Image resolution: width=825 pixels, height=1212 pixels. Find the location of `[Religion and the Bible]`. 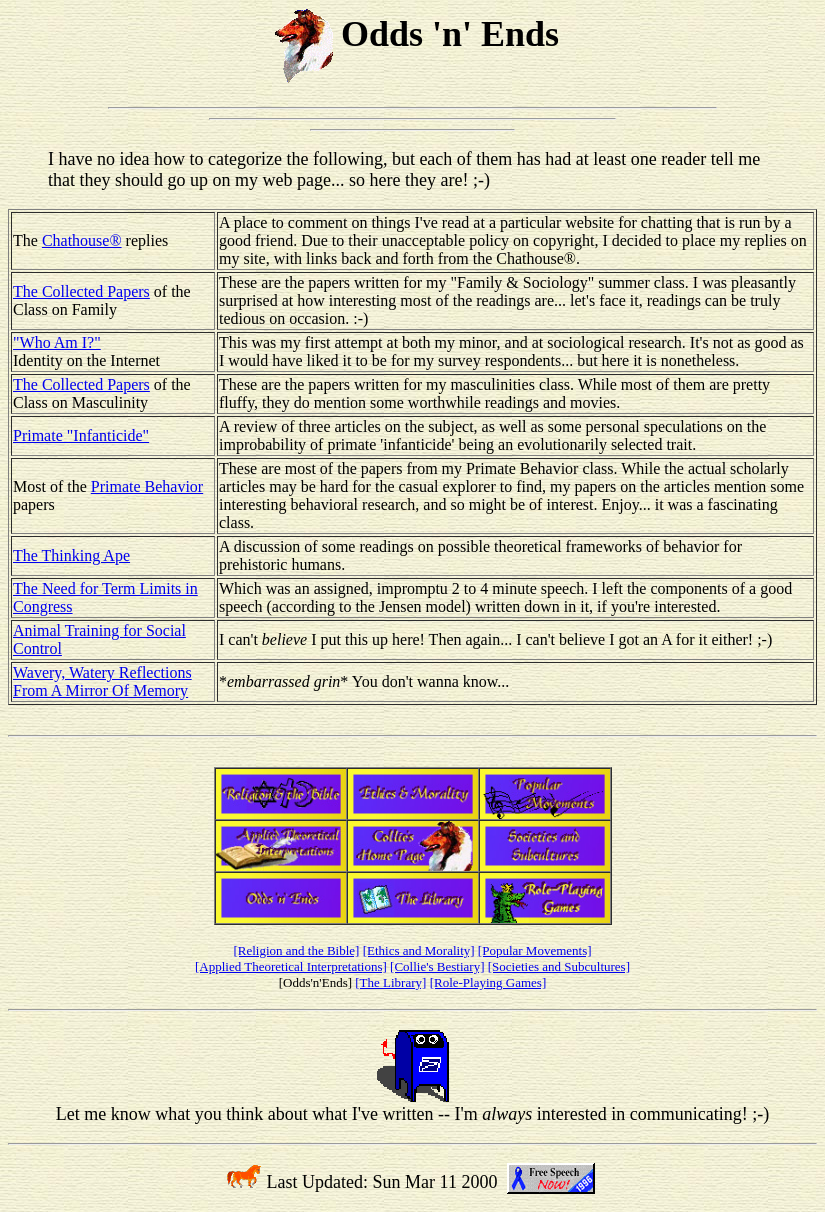

[Religion and the Bible] is located at coordinates (296, 950).